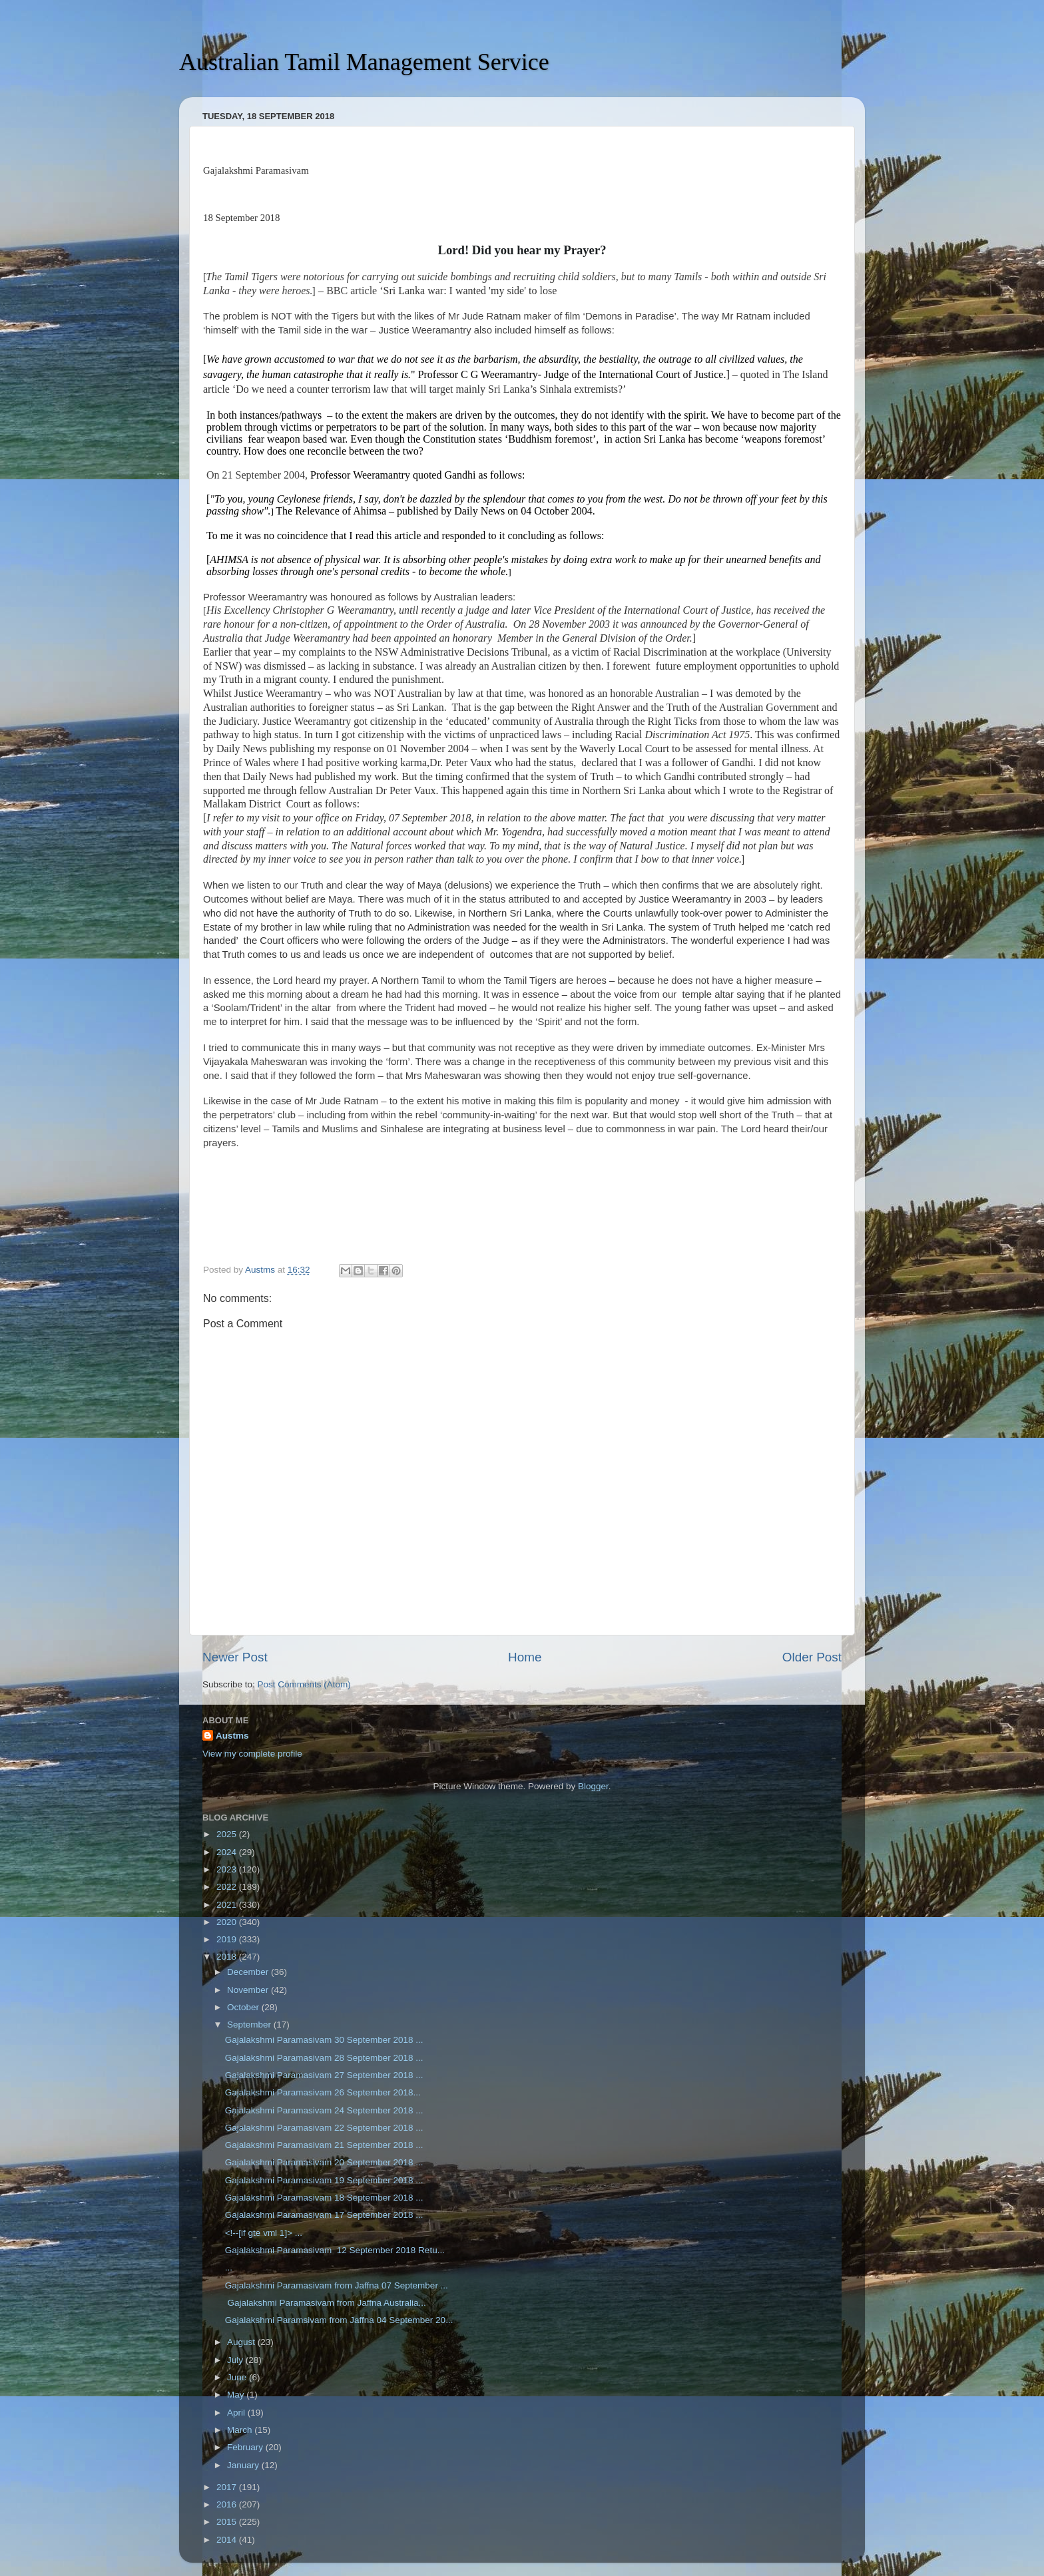 This screenshot has width=1044, height=2576. I want to click on February, so click(246, 2447).